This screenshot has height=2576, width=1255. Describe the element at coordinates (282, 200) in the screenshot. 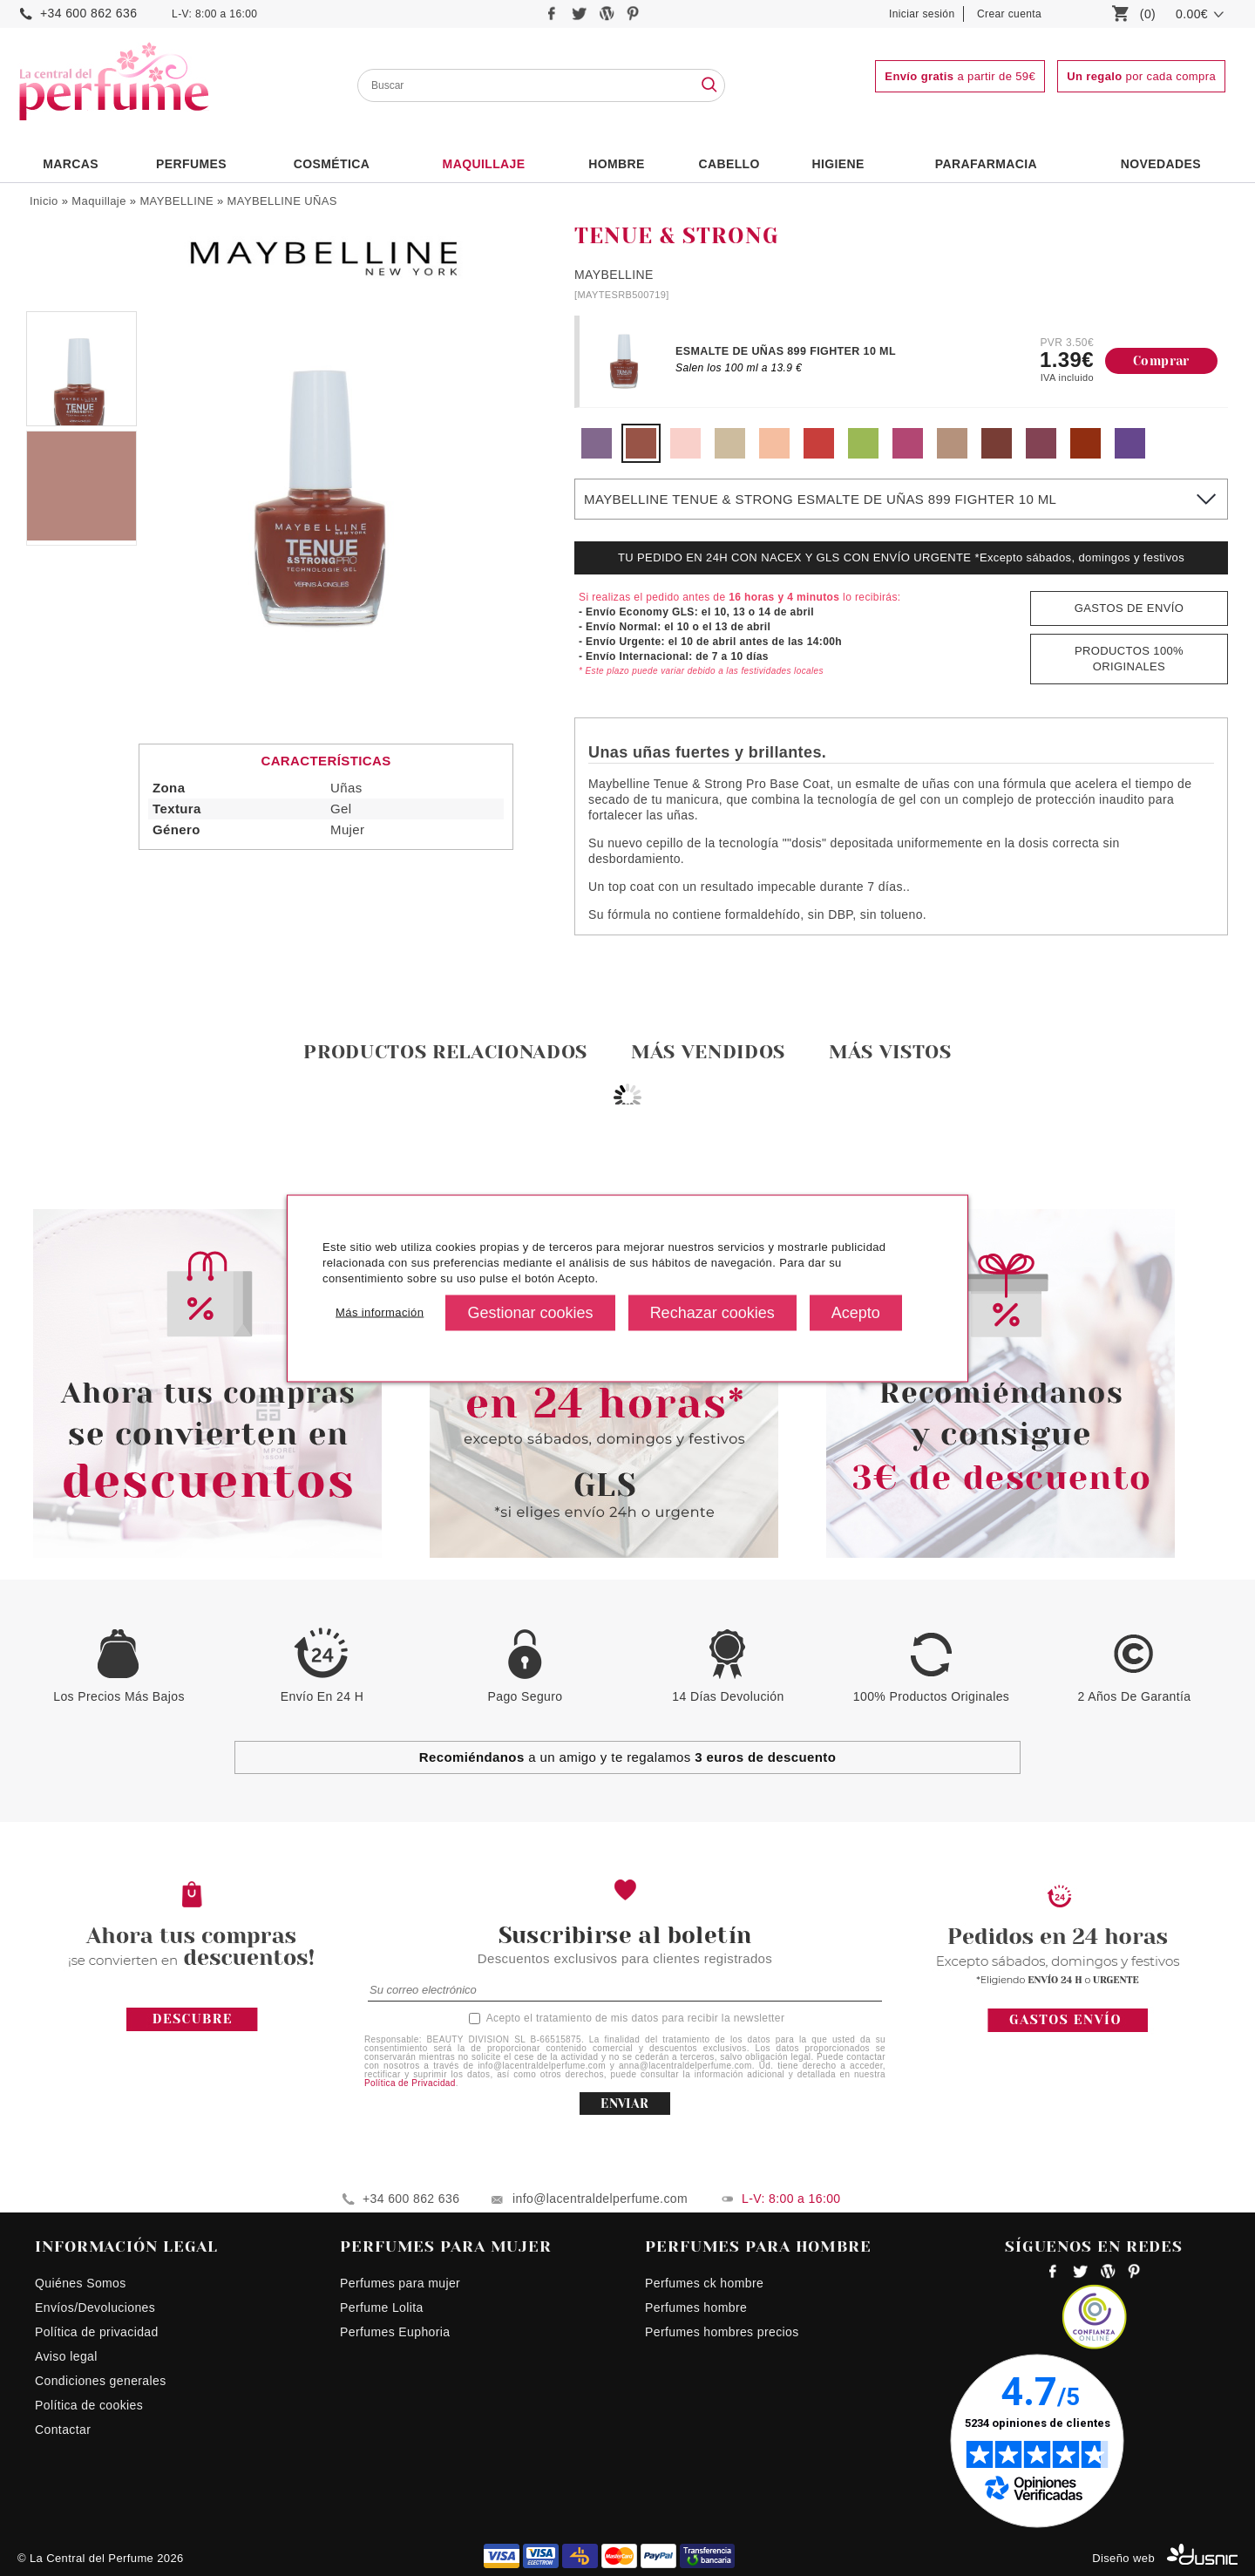

I see `MAYBELLINE UÑAS` at that location.